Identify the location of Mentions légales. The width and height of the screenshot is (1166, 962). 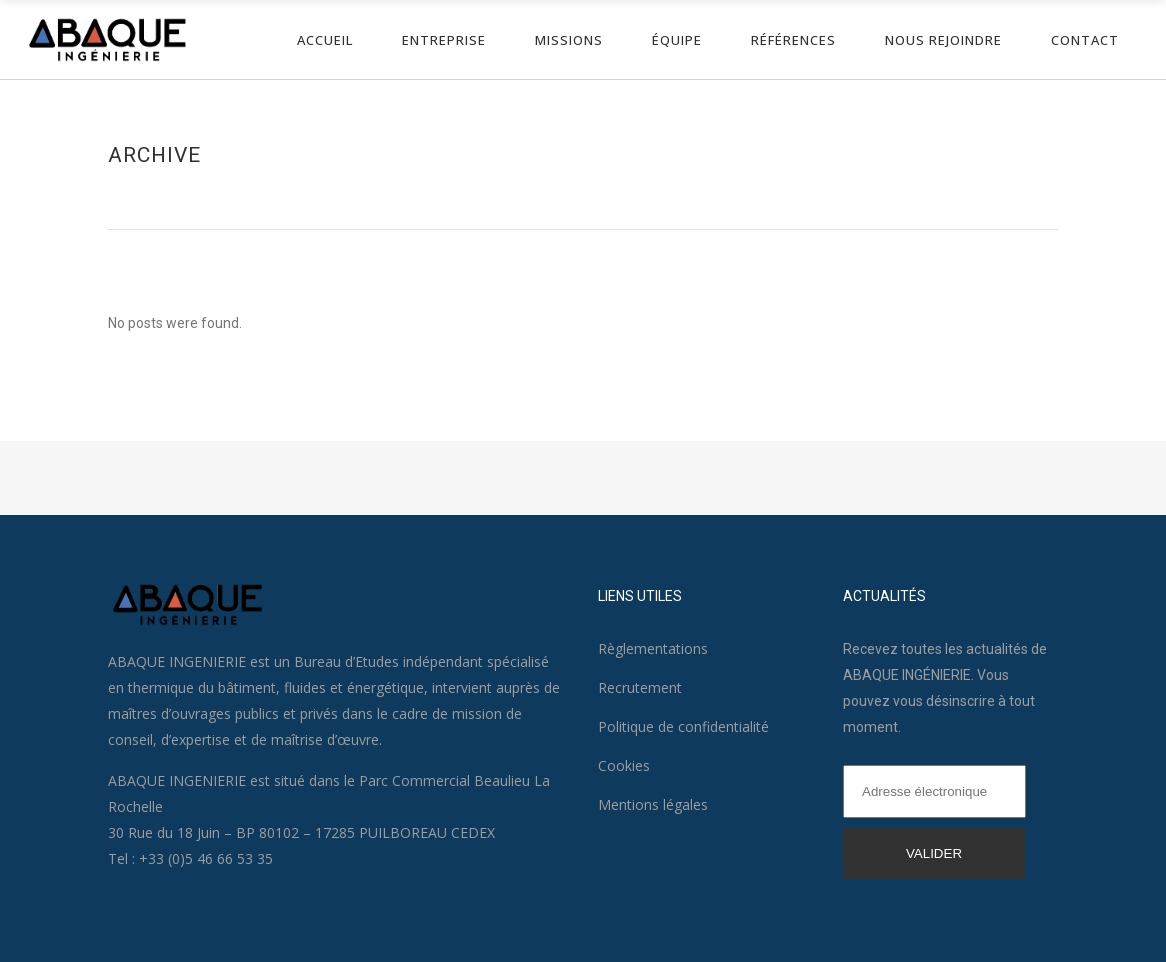
(653, 804).